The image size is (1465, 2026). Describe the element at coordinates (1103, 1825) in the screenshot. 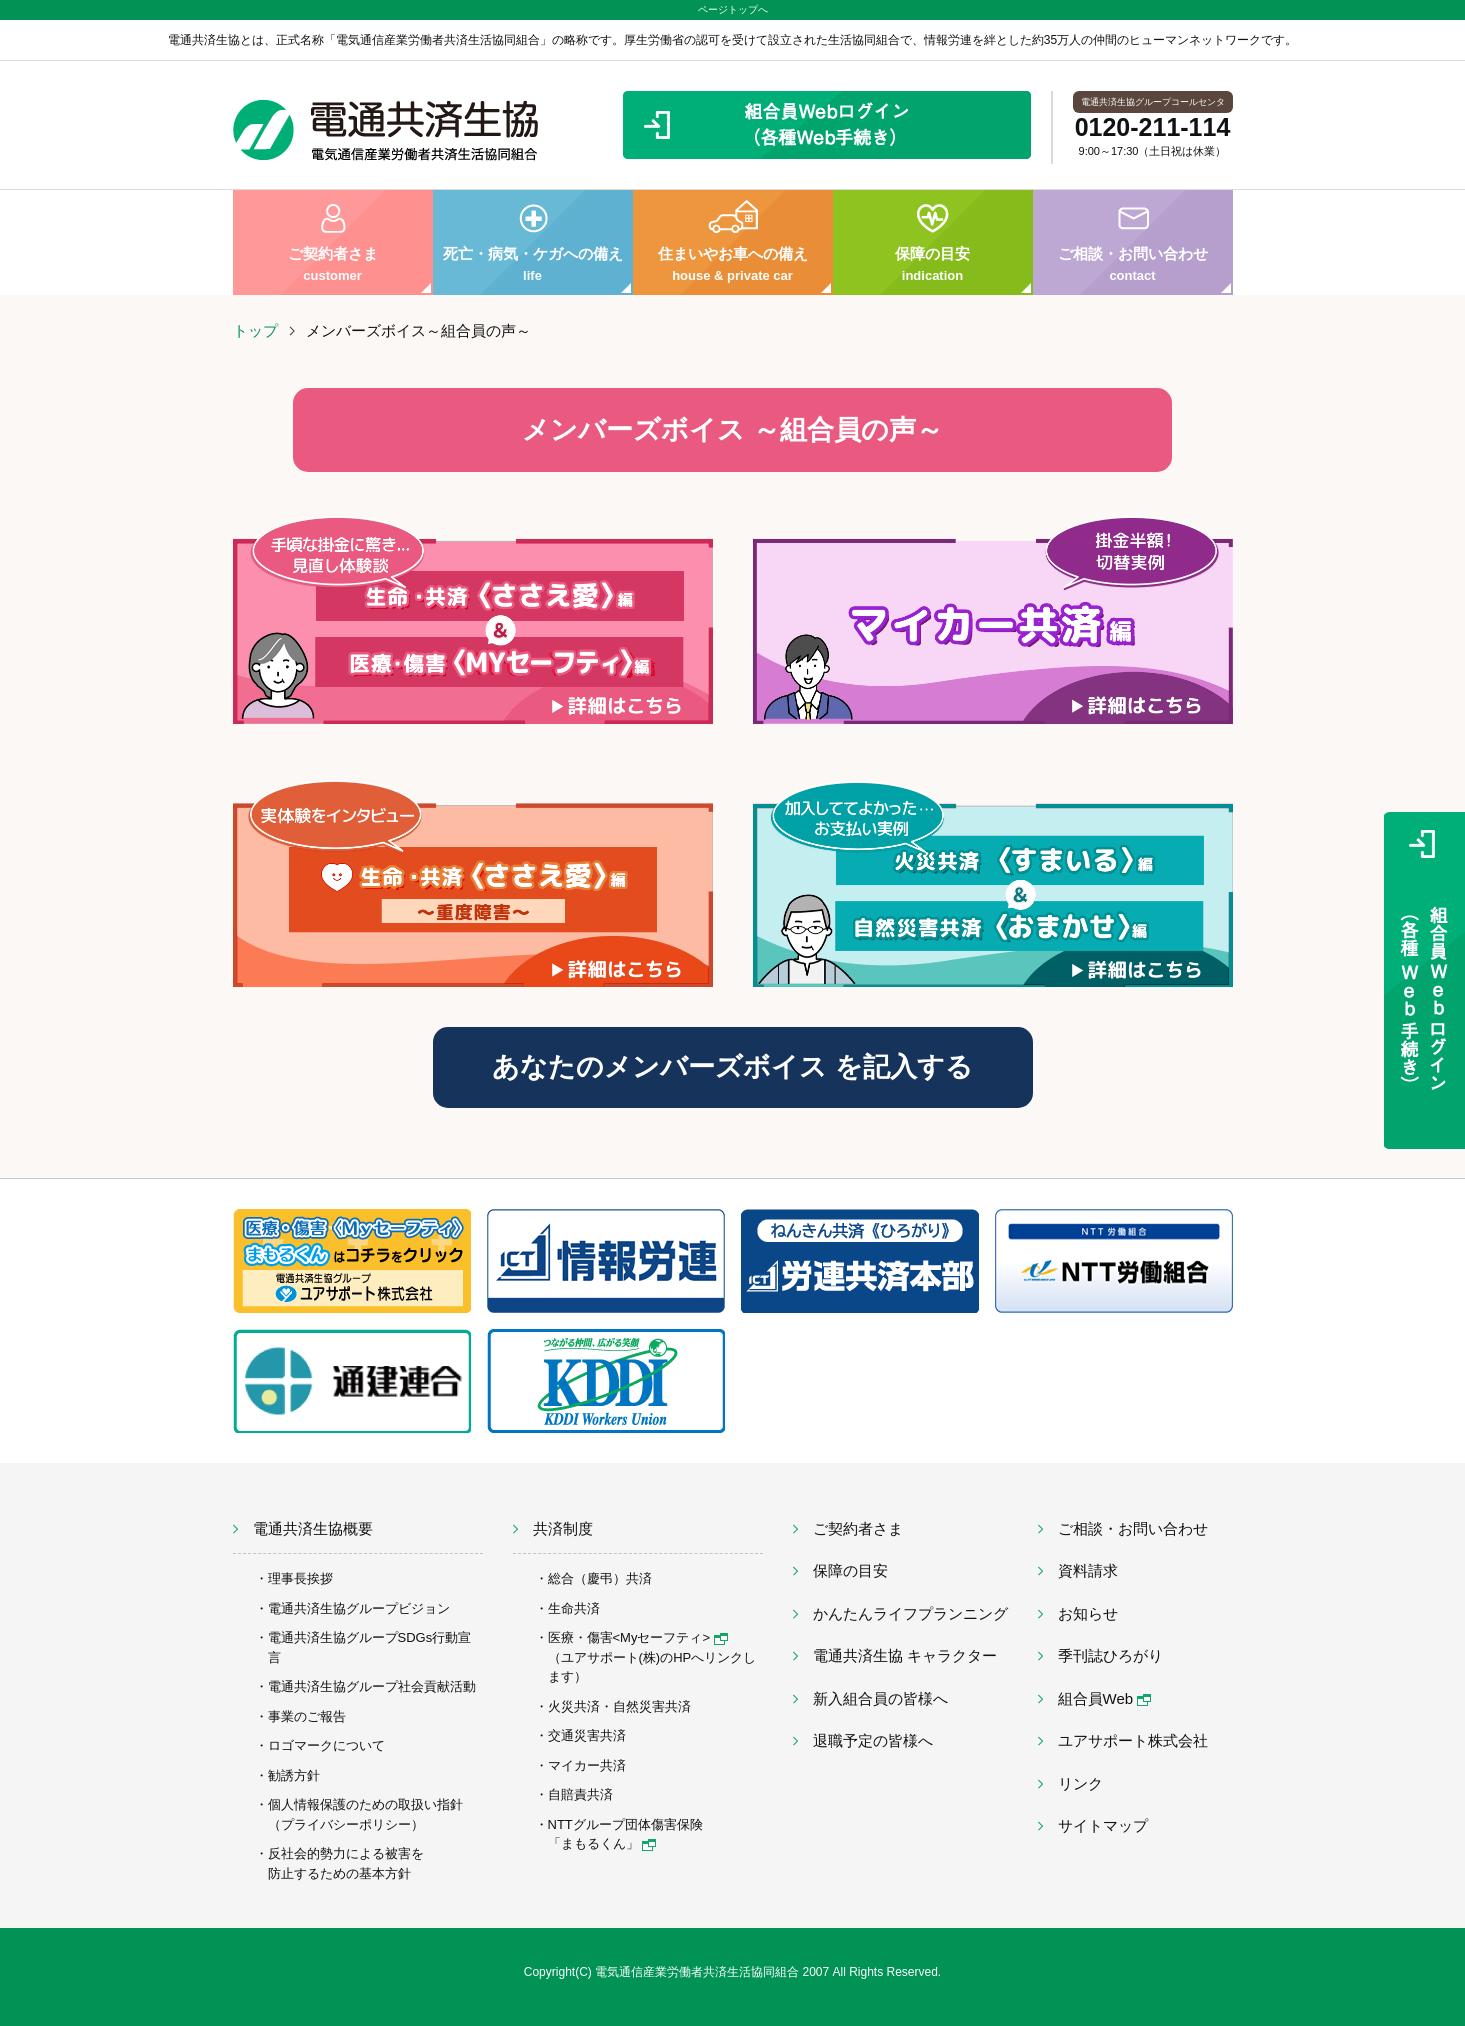

I see `サイトマップ` at that location.